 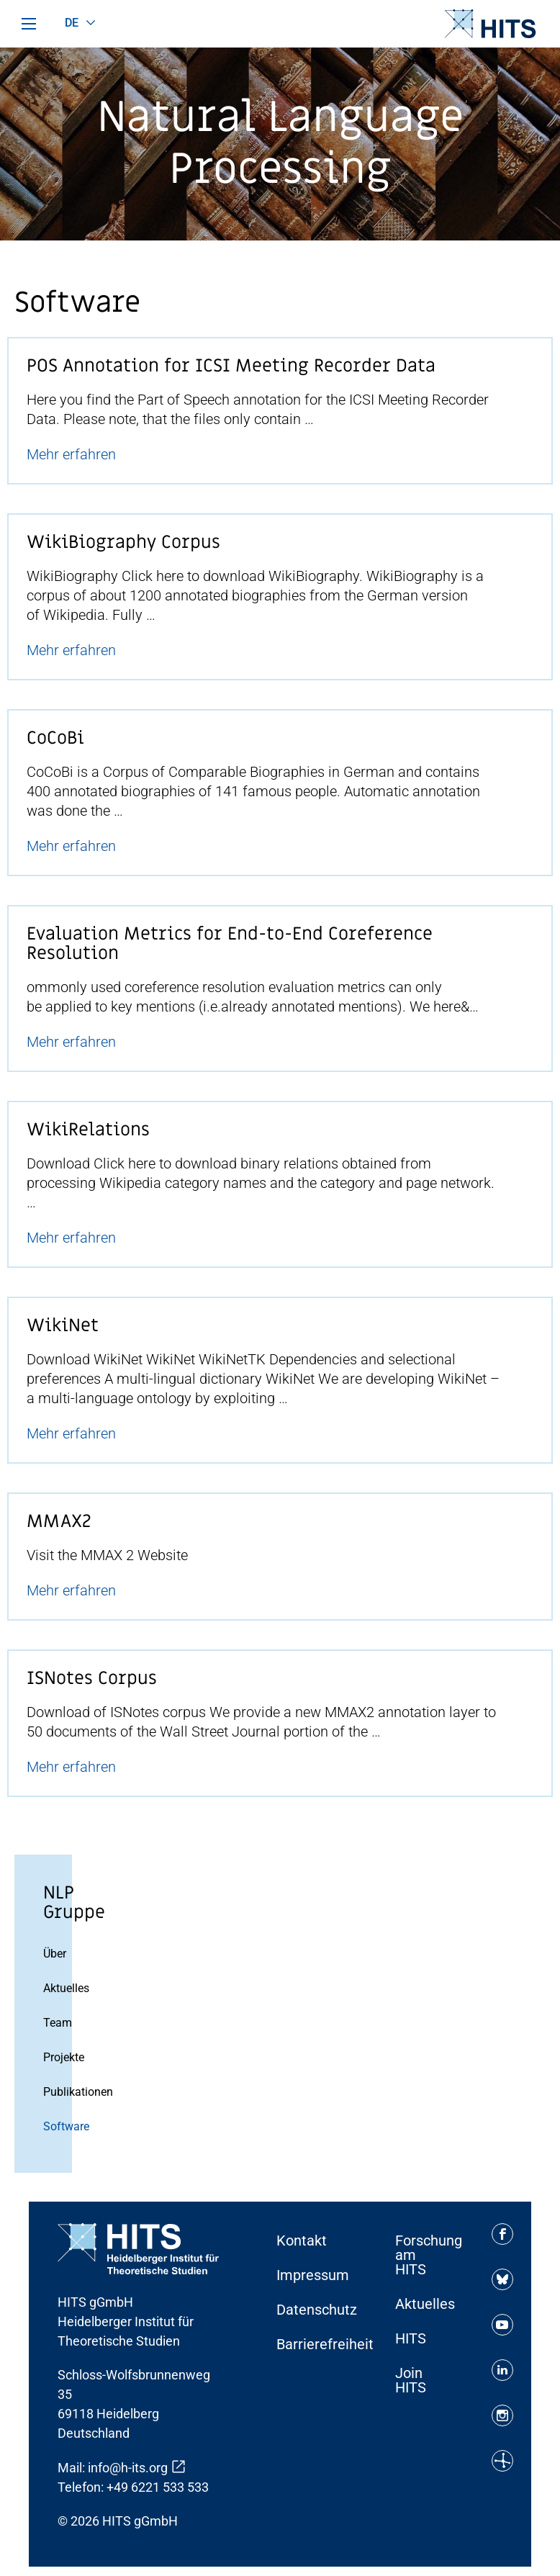 What do you see at coordinates (428, 2255) in the screenshot?
I see `Forschung am HITS` at bounding box center [428, 2255].